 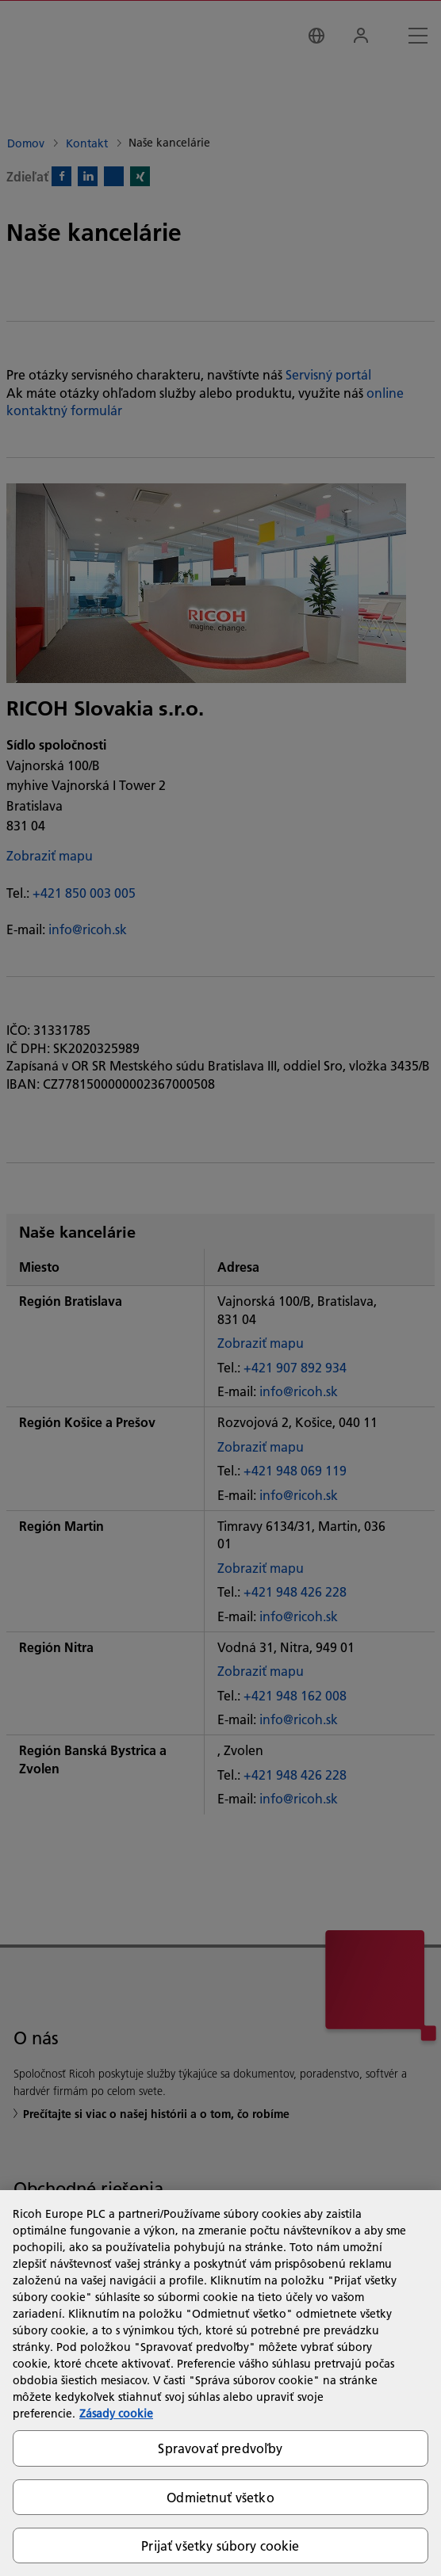 I want to click on Zásady cookie [Ďalšie informácie o ochrane osobných údajov, otvorí sa v novom okne], so click(x=116, y=2413).